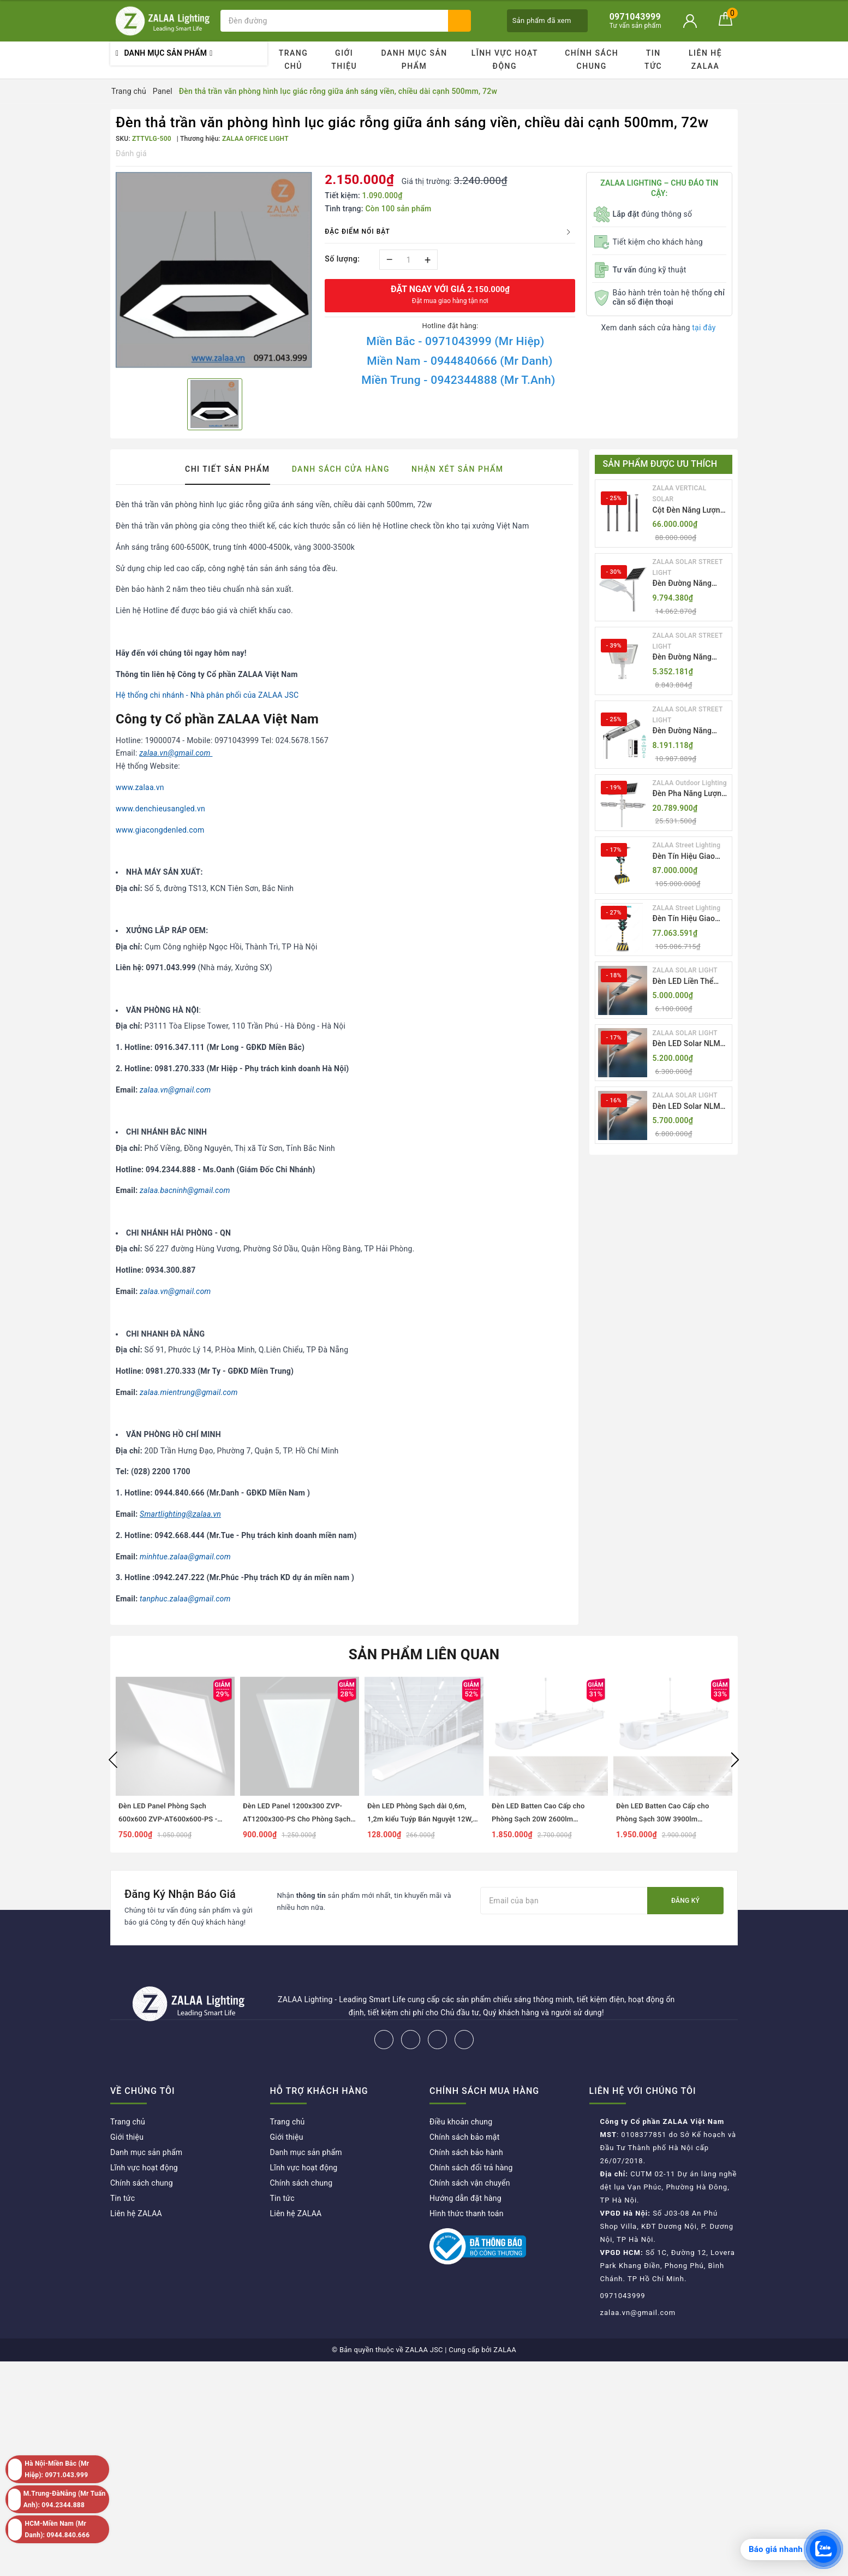  Describe the element at coordinates (160, 808) in the screenshot. I see `www.denchieusangled.vn` at that location.